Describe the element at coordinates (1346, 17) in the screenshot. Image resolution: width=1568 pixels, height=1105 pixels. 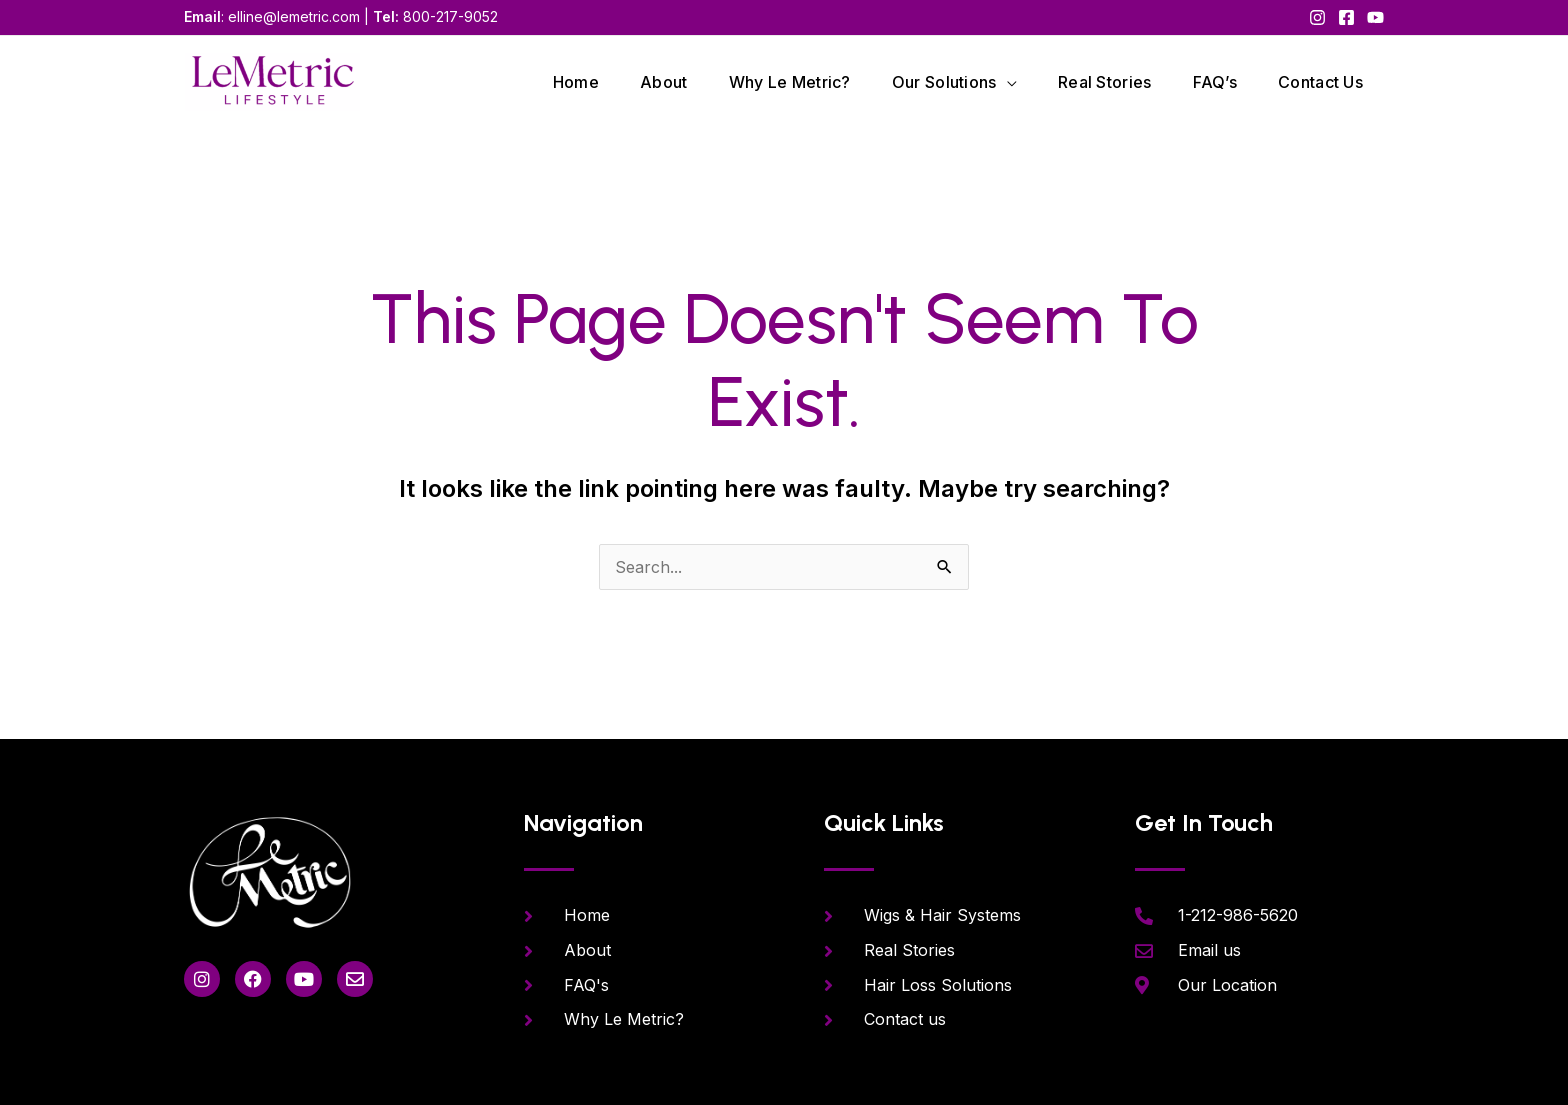
I see `[Facebook]` at that location.